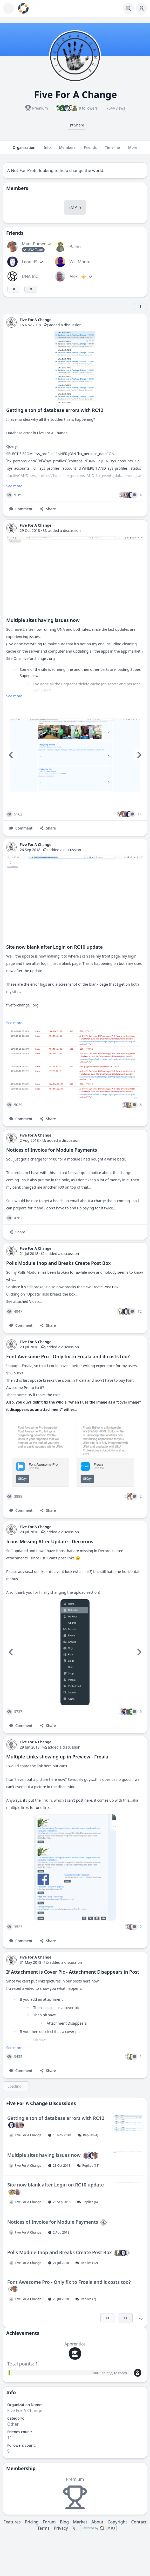 The image size is (150, 2576). What do you see at coordinates (47, 149) in the screenshot?
I see `Info` at bounding box center [47, 149].